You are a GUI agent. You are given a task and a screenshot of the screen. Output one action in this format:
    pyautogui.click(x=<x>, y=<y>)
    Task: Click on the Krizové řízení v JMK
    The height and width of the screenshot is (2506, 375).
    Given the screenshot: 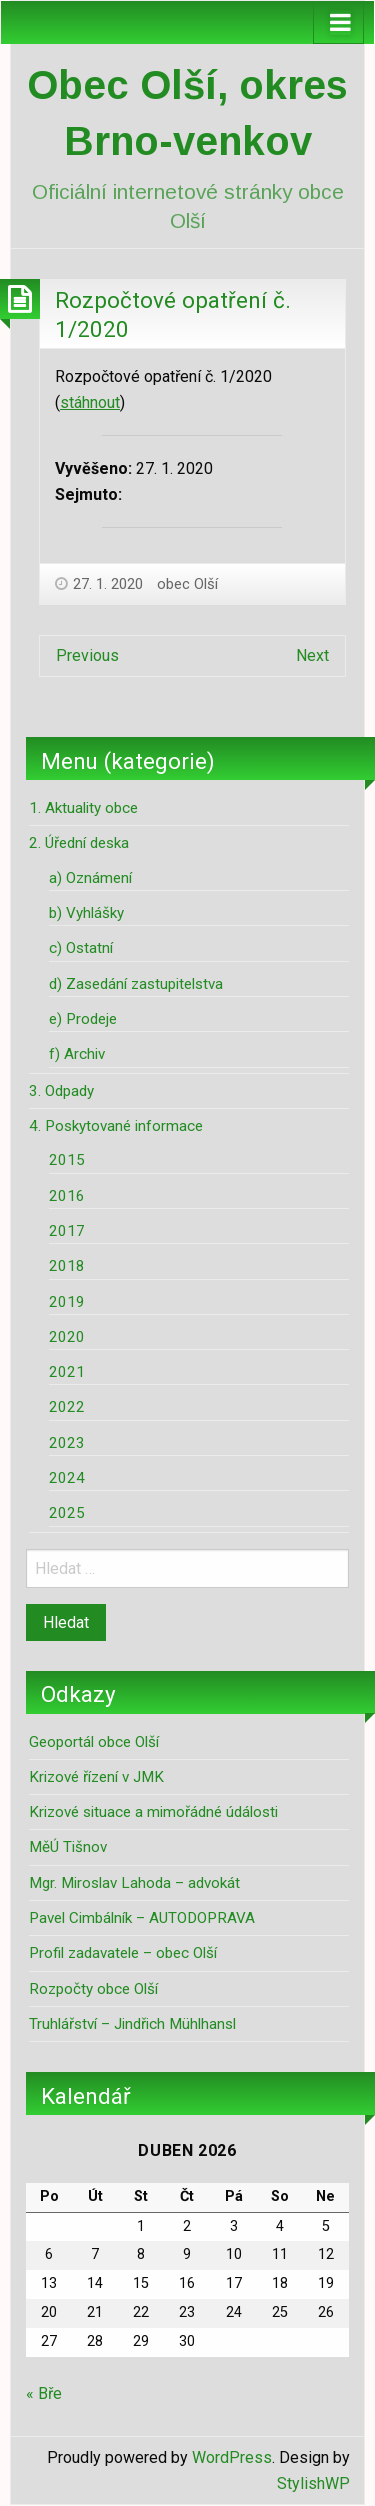 What is the action you would take?
    pyautogui.click(x=96, y=1777)
    